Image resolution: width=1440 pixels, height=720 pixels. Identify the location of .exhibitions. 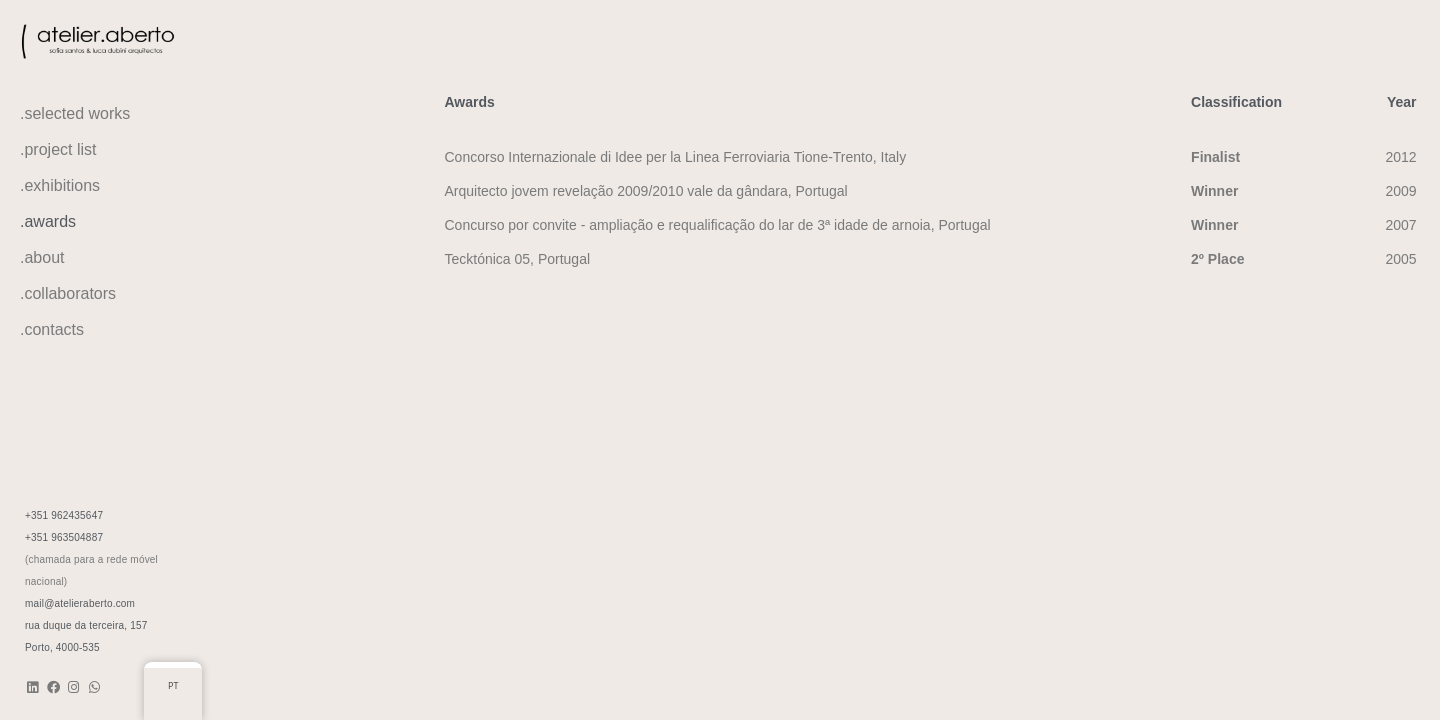
(60, 185).